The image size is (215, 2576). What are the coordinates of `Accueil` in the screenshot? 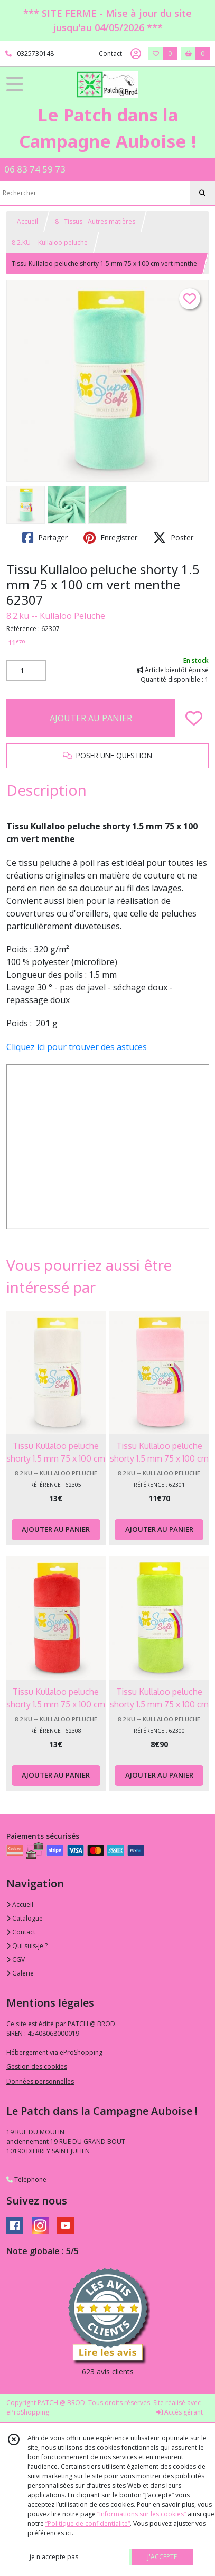 It's located at (27, 221).